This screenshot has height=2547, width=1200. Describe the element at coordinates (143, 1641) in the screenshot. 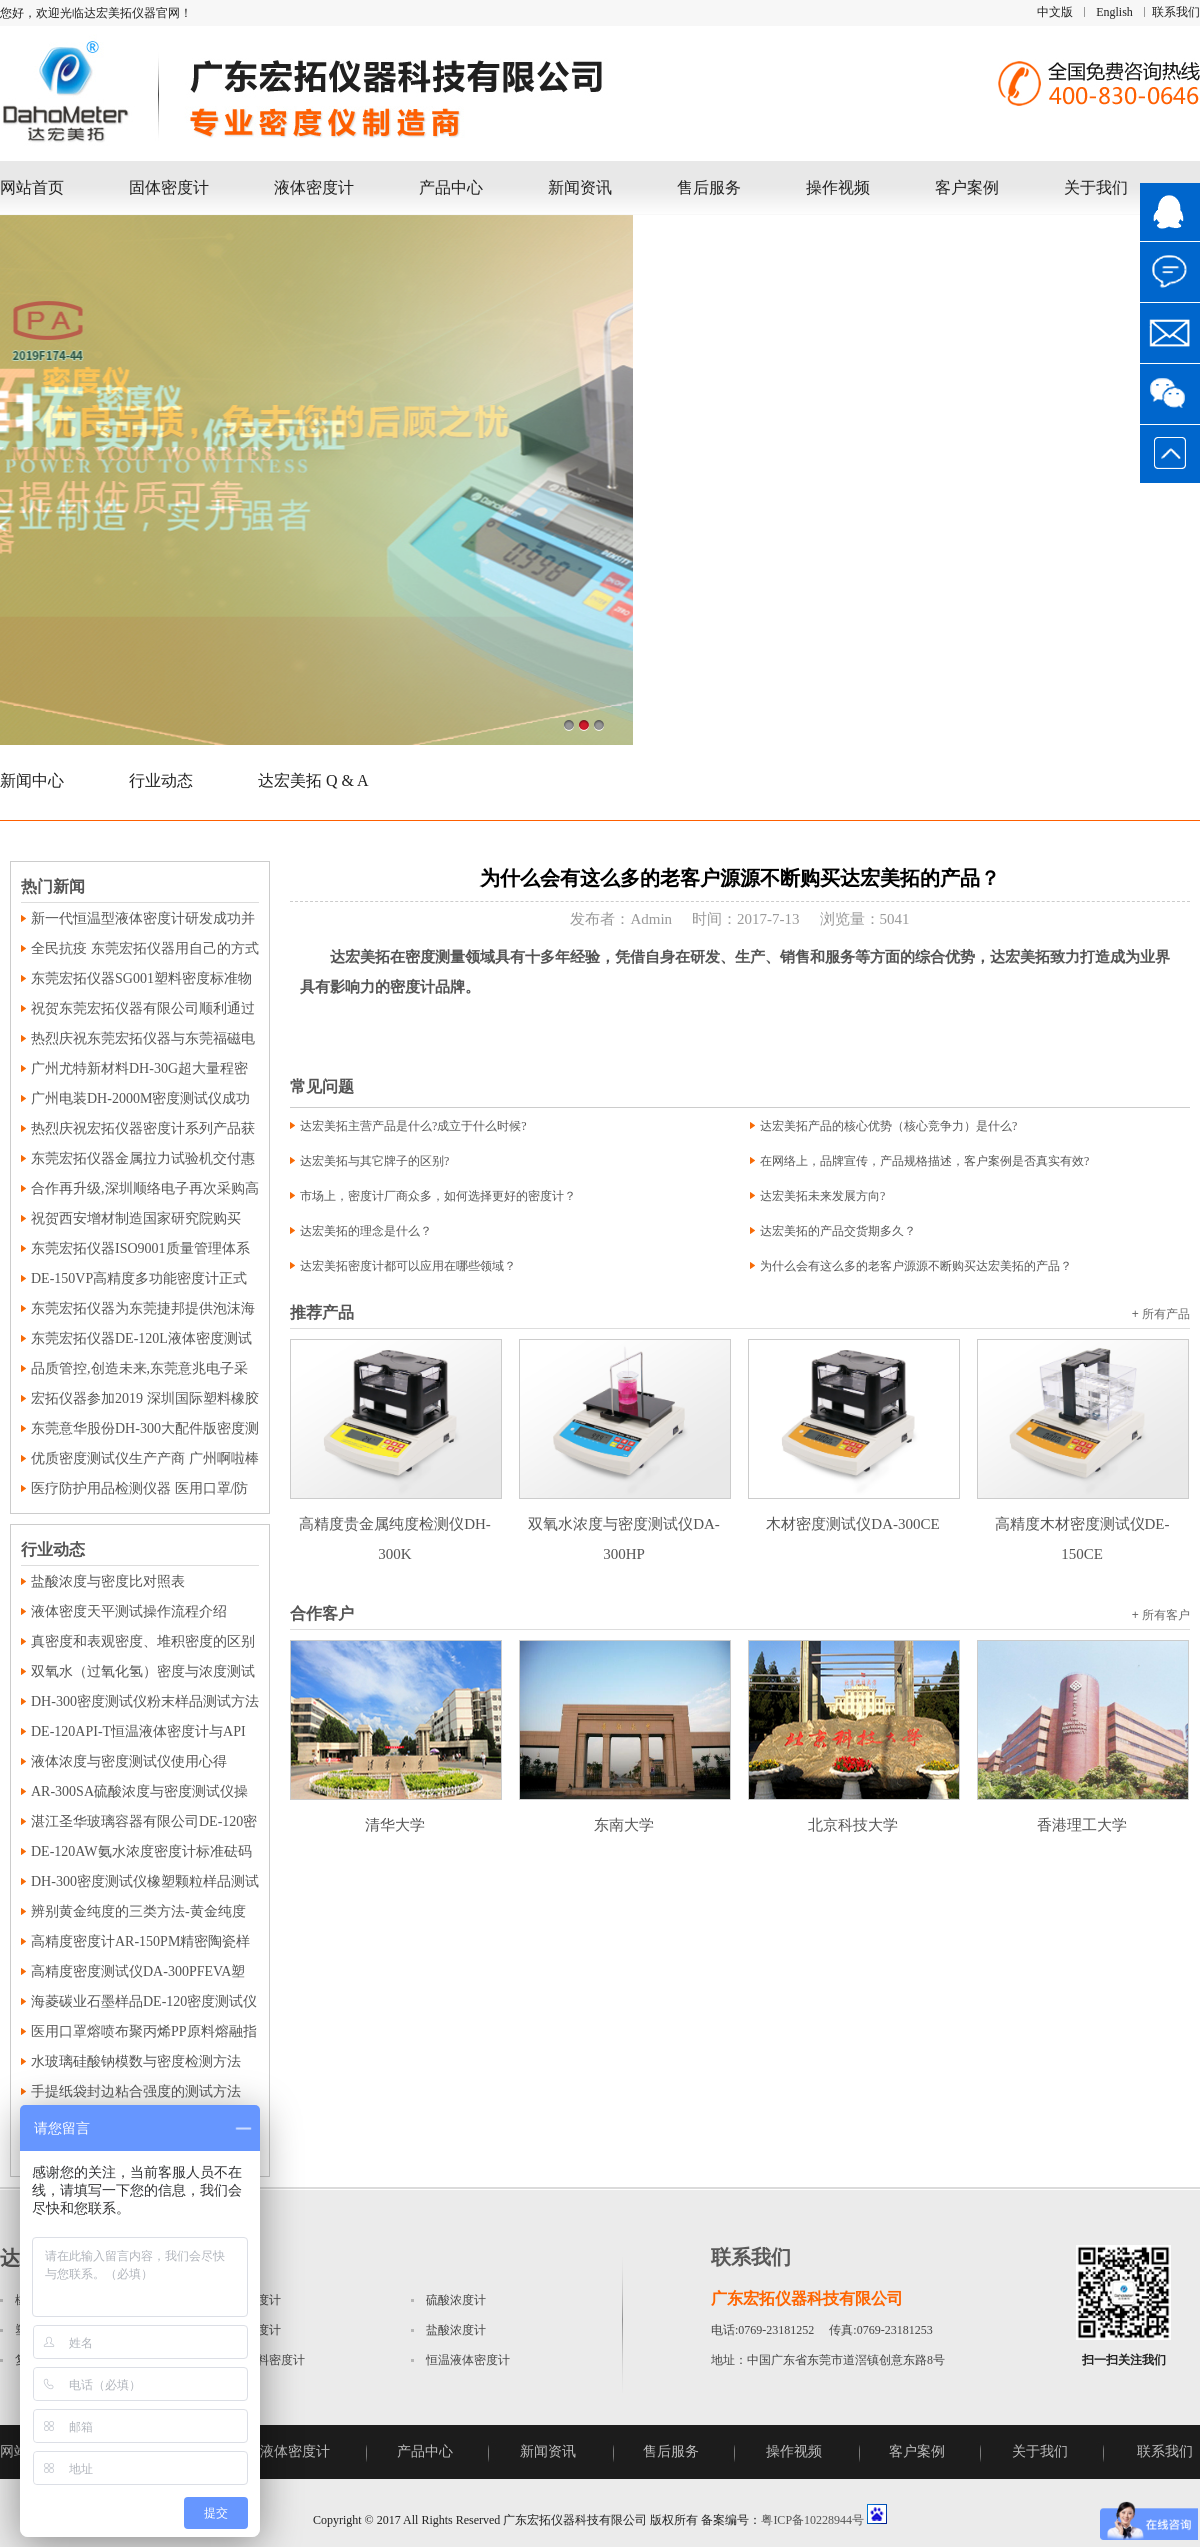

I see `真密度和表观密度、堆积密度的区别` at that location.